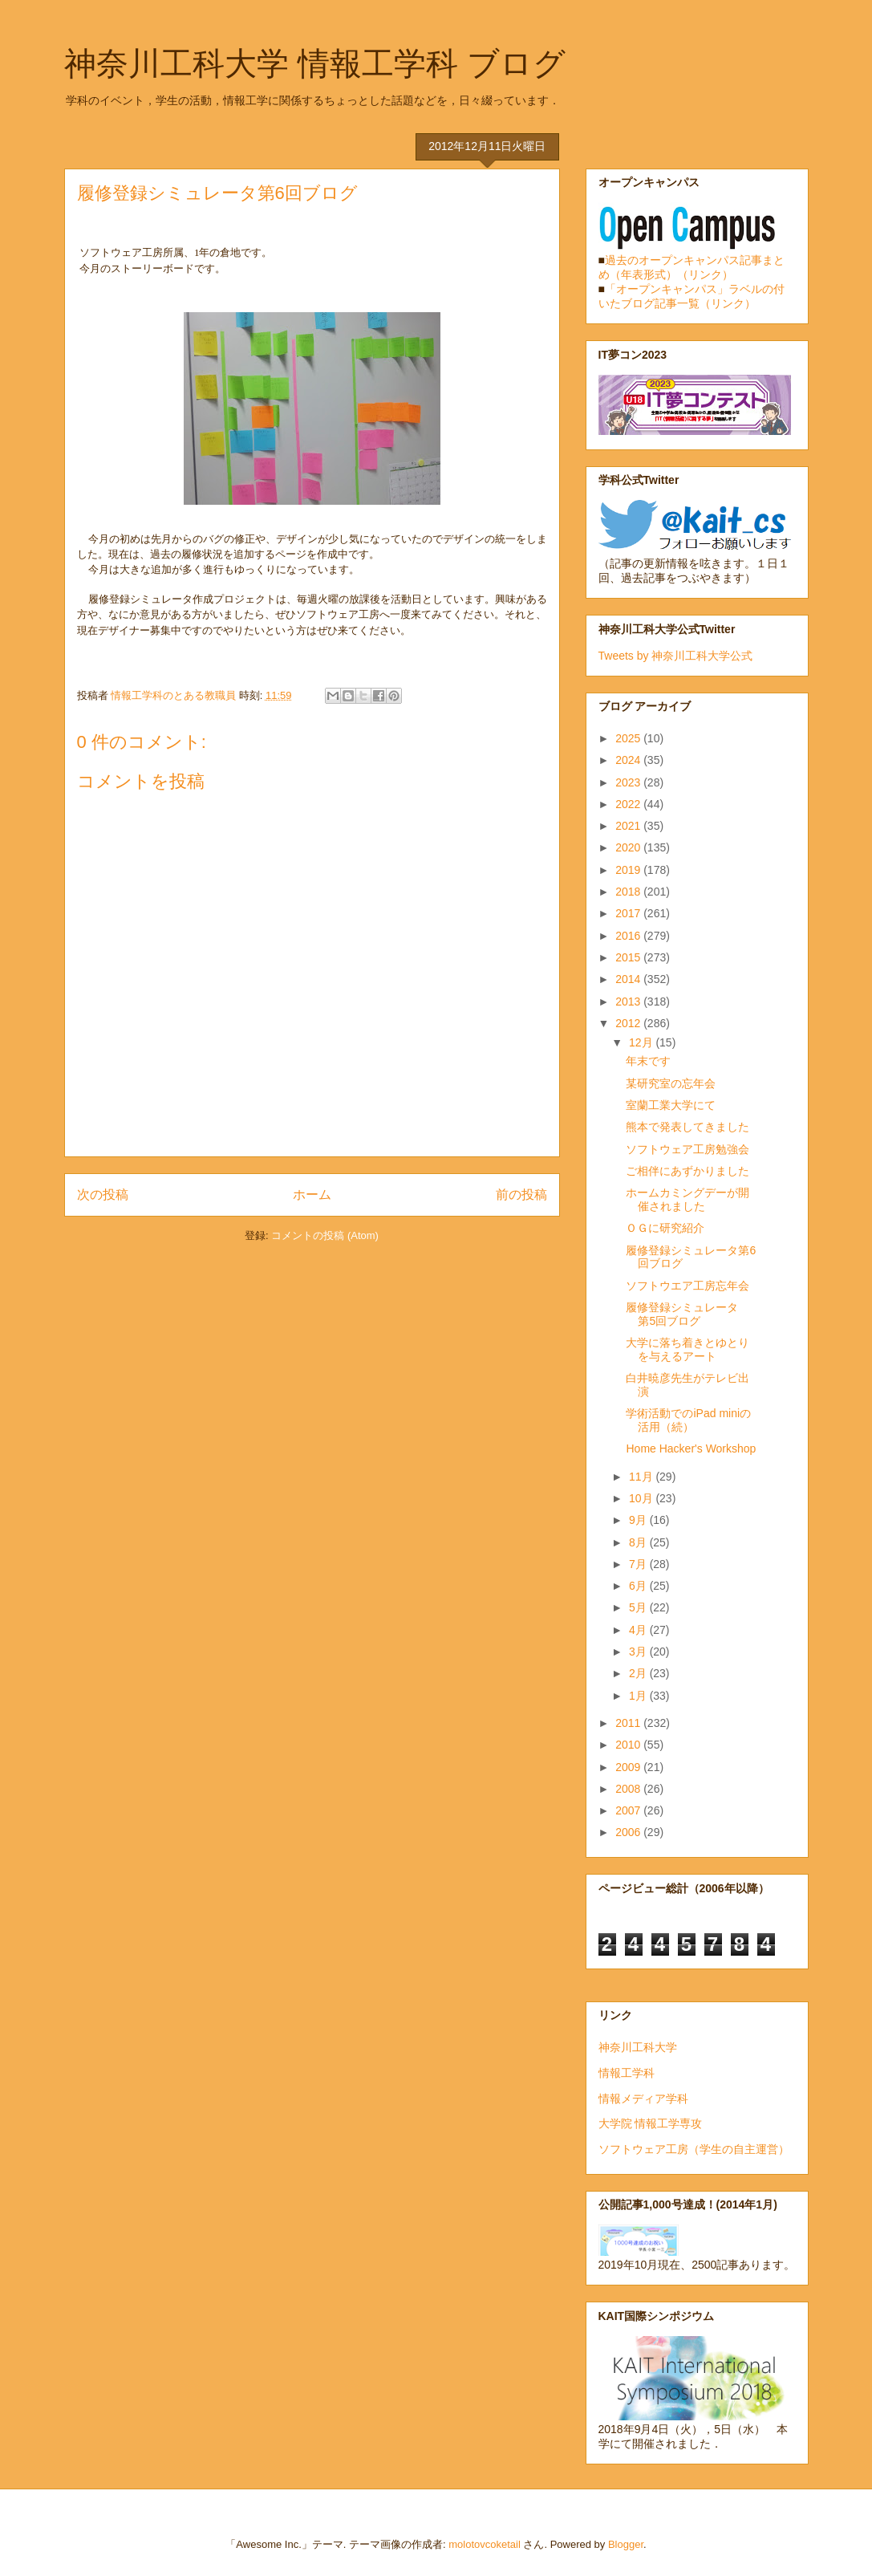 The image size is (872, 2576). What do you see at coordinates (693, 2149) in the screenshot?
I see `ソフトウェア工房（学生の自主運営）` at bounding box center [693, 2149].